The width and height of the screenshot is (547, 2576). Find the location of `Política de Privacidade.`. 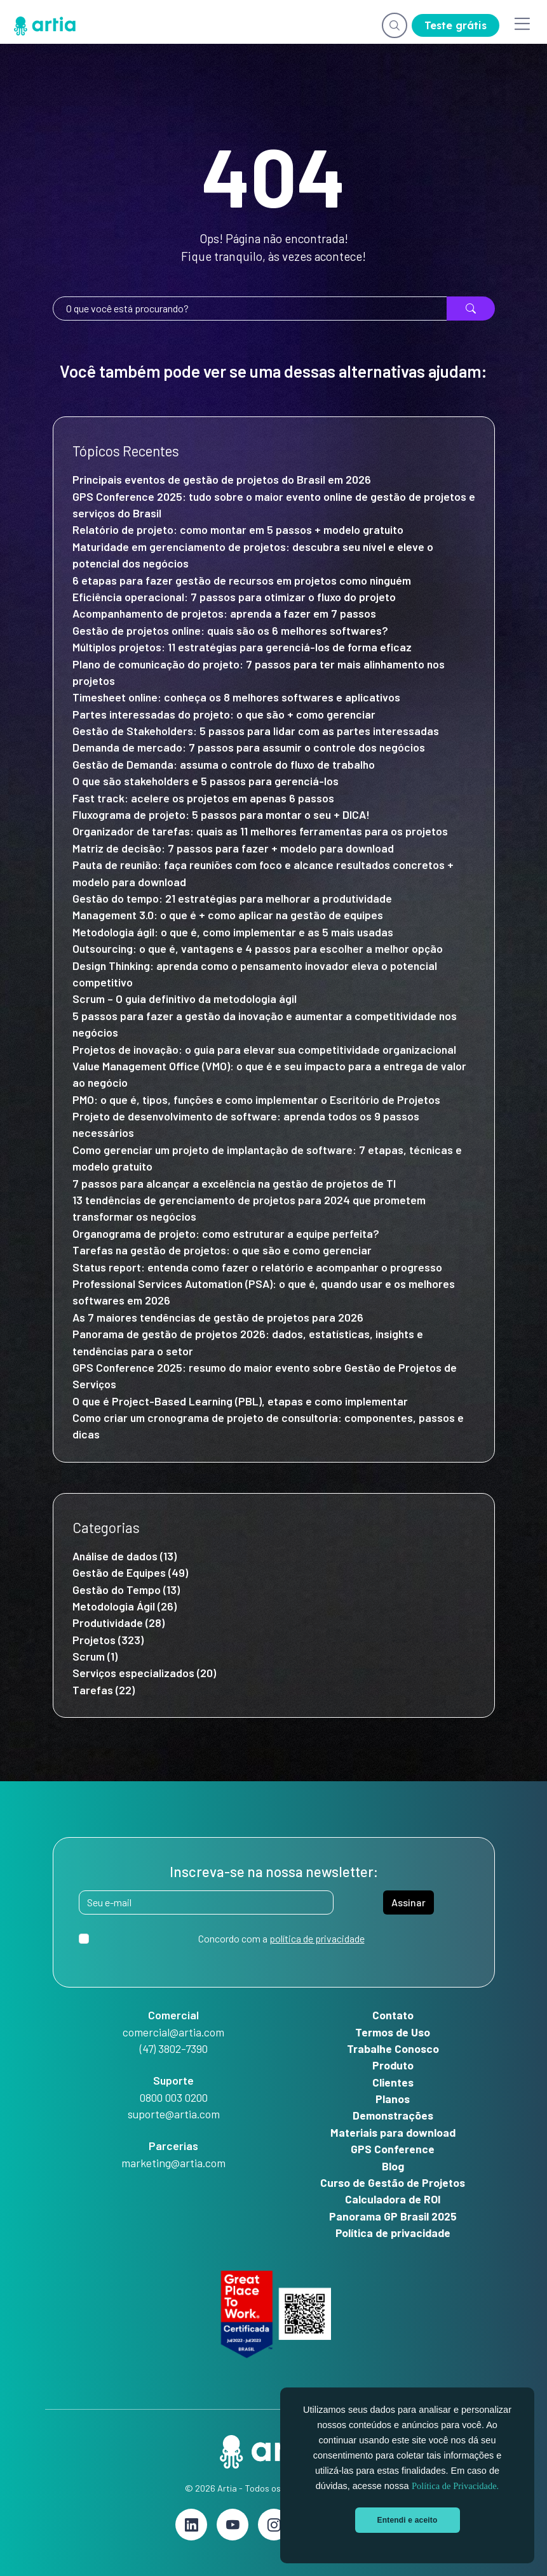

Política de Privacidade. is located at coordinates (455, 2486).